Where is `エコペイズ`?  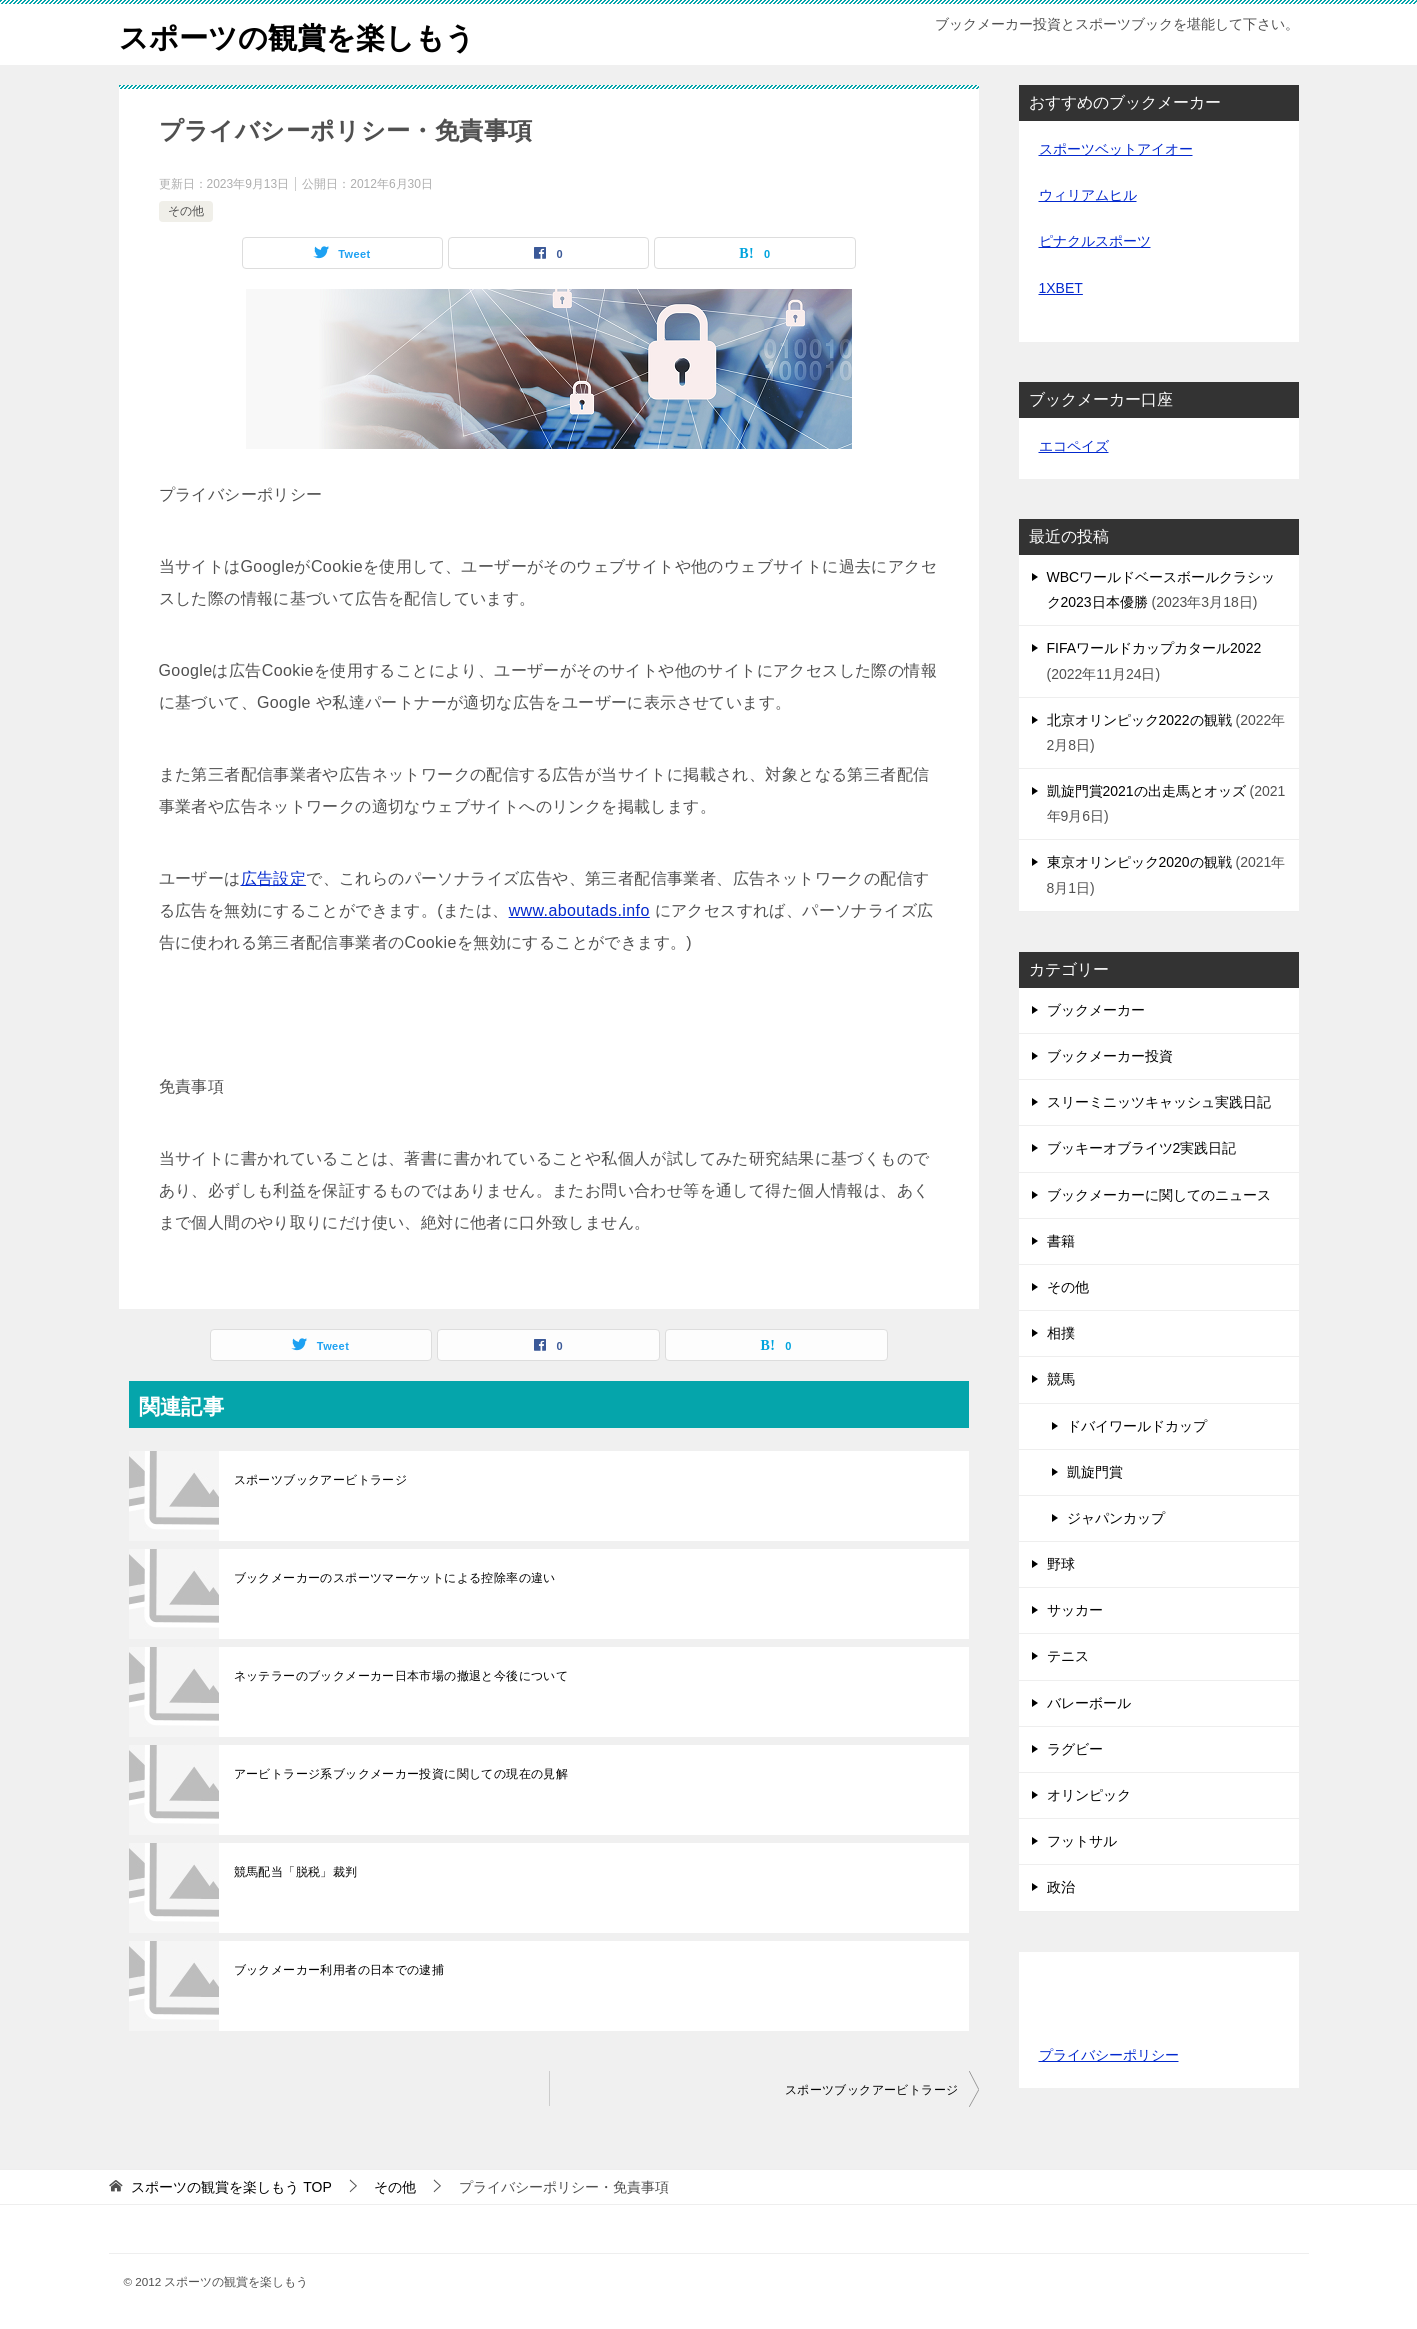 エコペイズ is located at coordinates (1074, 446).